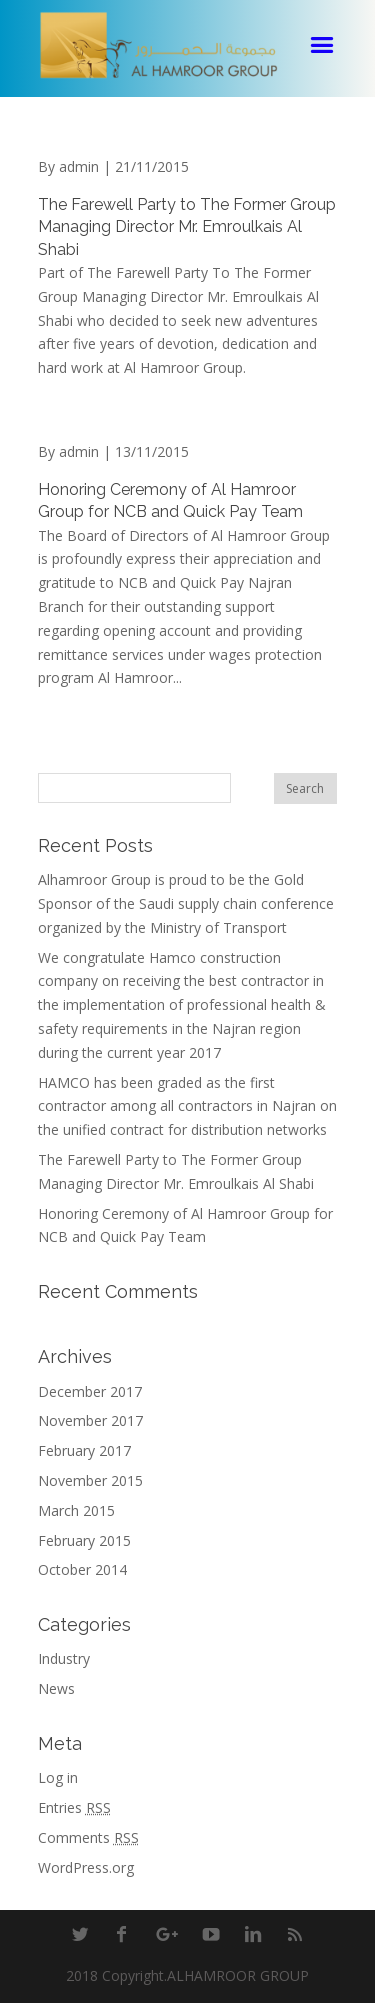 This screenshot has width=375, height=2003. What do you see at coordinates (90, 1480) in the screenshot?
I see `November 2015` at bounding box center [90, 1480].